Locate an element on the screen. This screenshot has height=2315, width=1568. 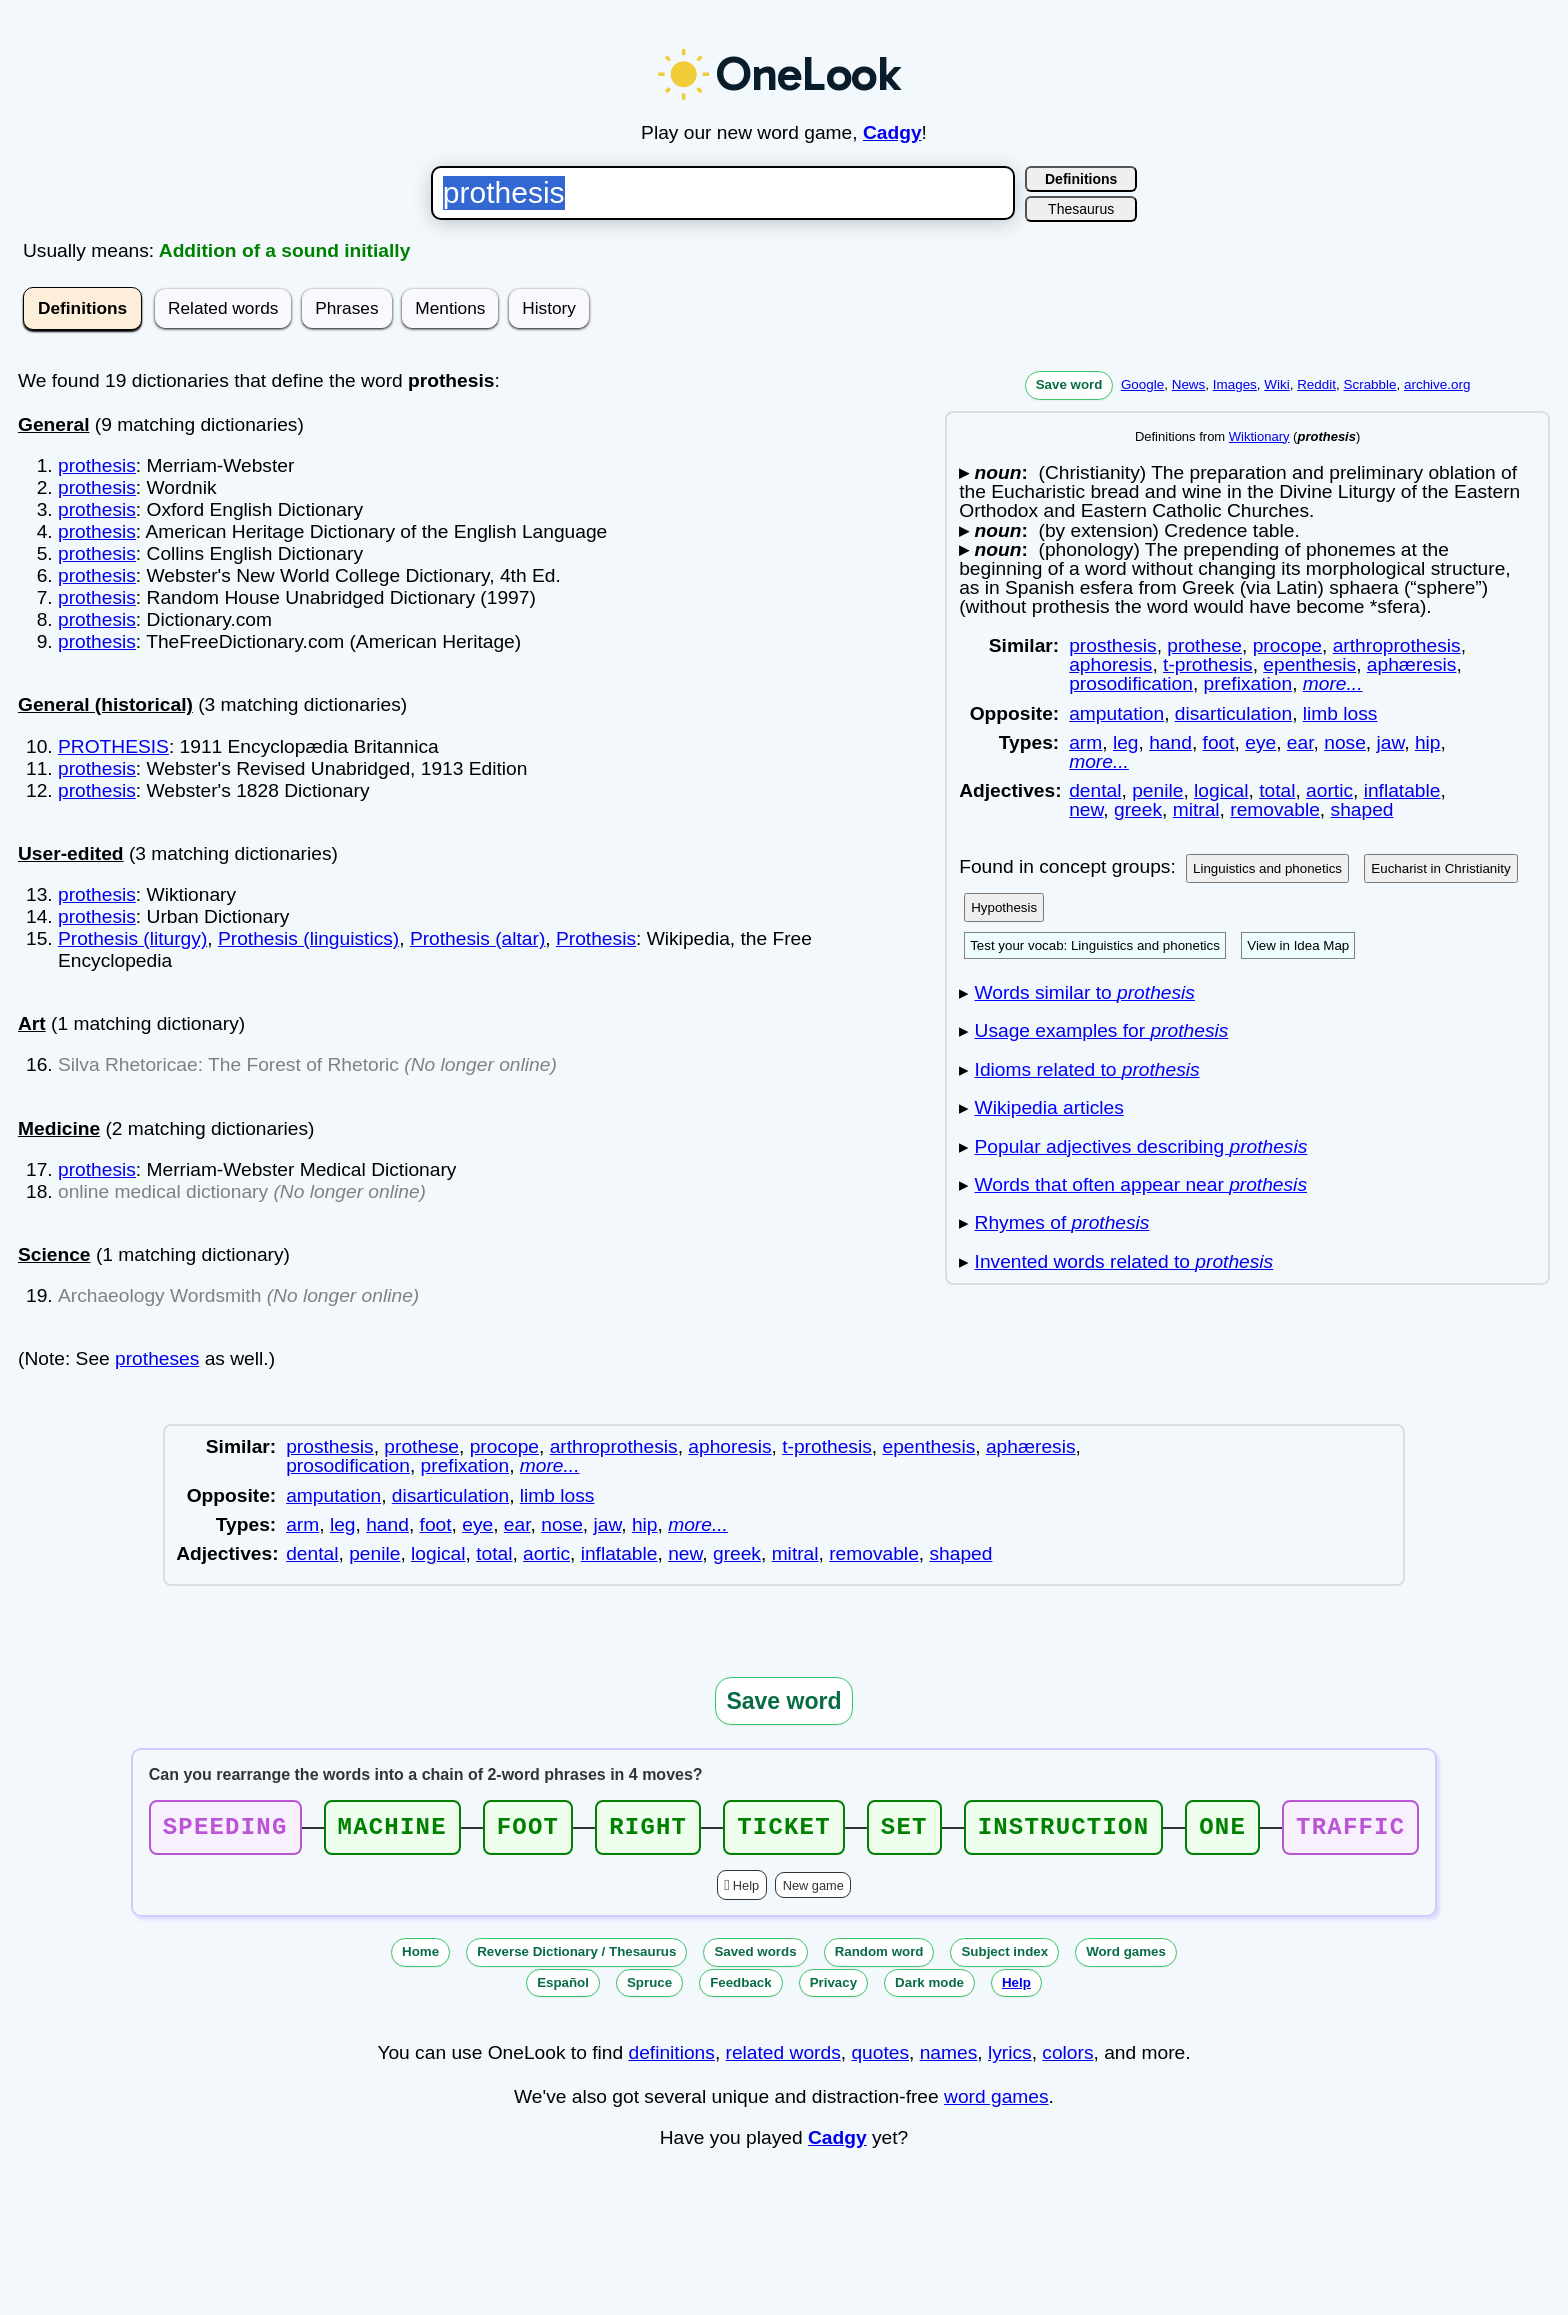
foot is located at coordinates (1219, 742).